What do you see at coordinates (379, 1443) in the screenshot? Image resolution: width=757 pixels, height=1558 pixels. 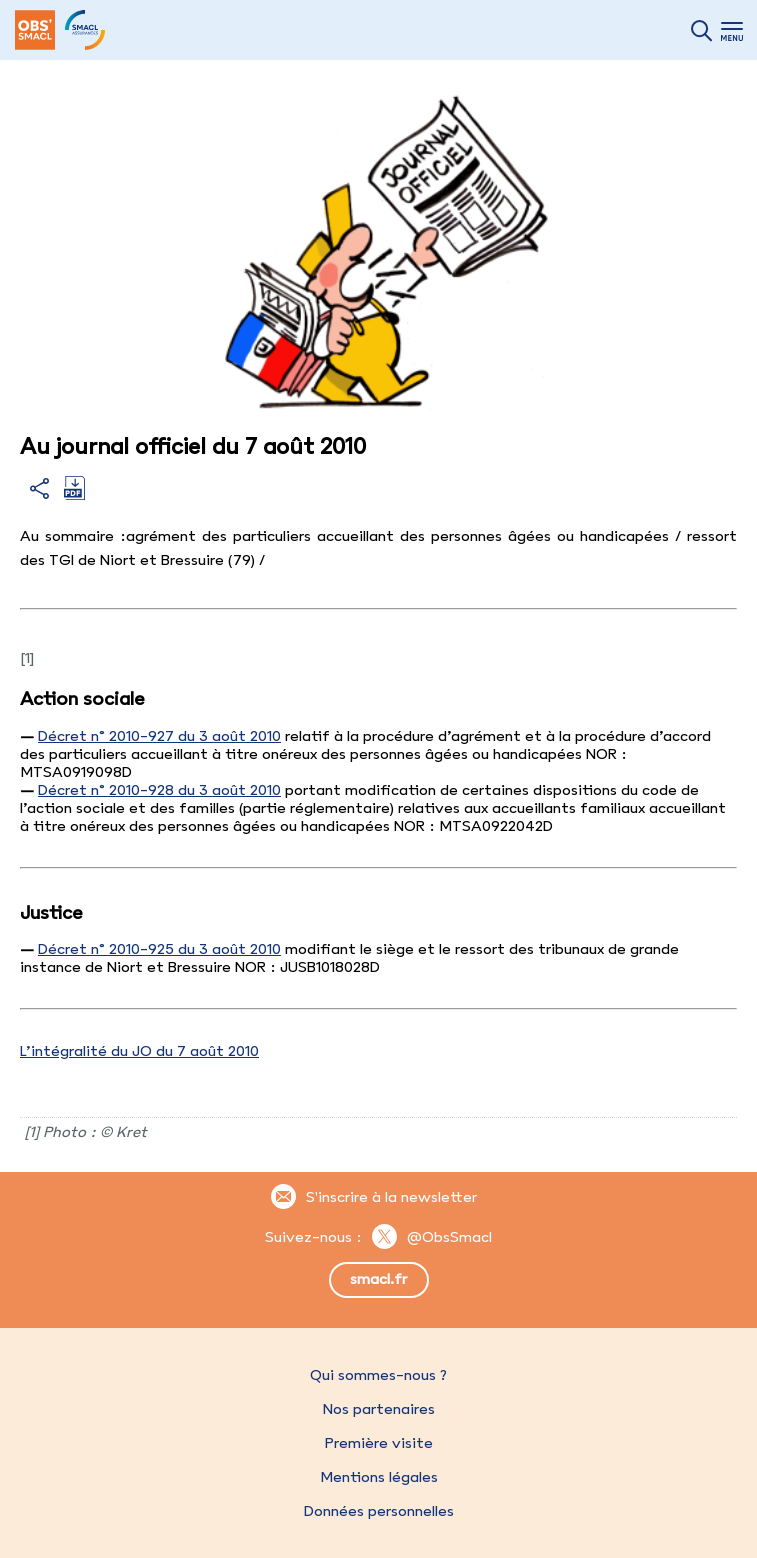 I see `Première visite` at bounding box center [379, 1443].